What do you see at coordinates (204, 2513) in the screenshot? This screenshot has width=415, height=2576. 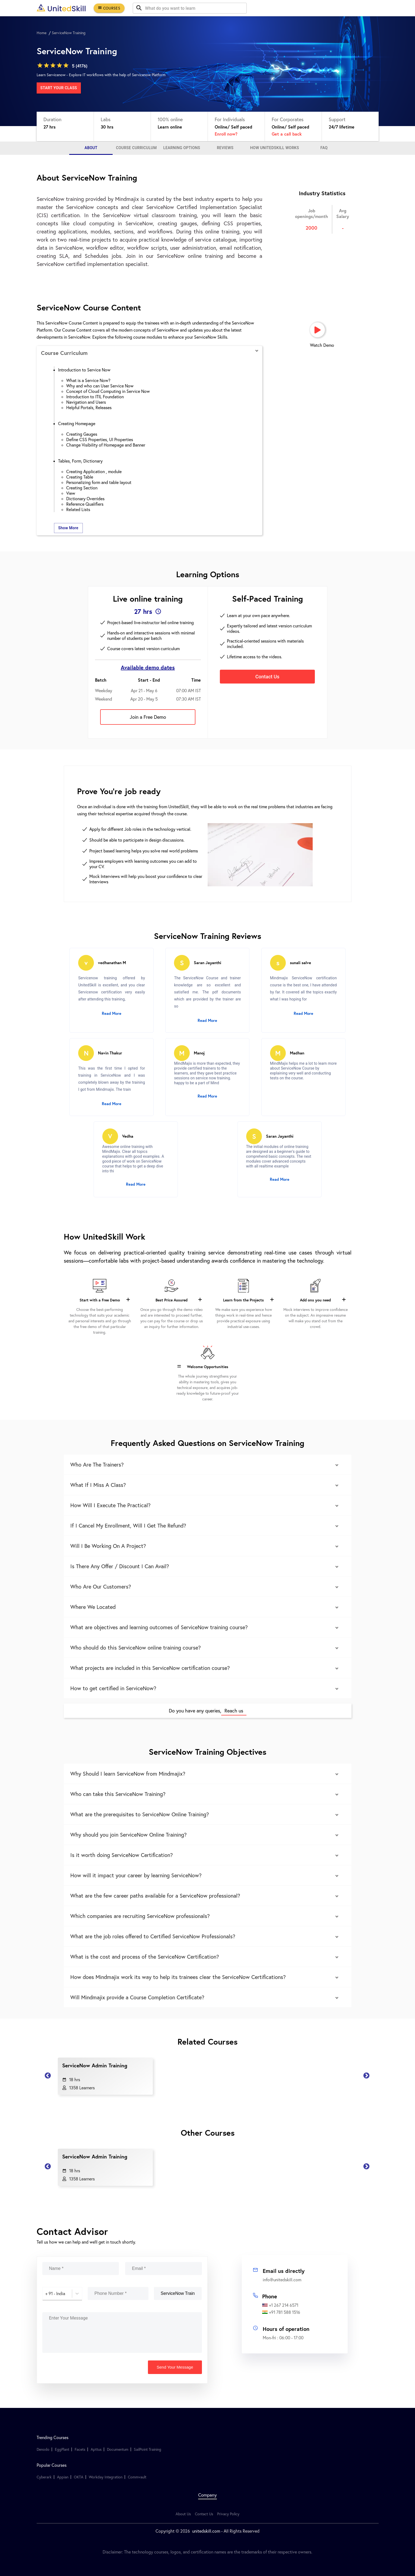 I see `Contact Us` at bounding box center [204, 2513].